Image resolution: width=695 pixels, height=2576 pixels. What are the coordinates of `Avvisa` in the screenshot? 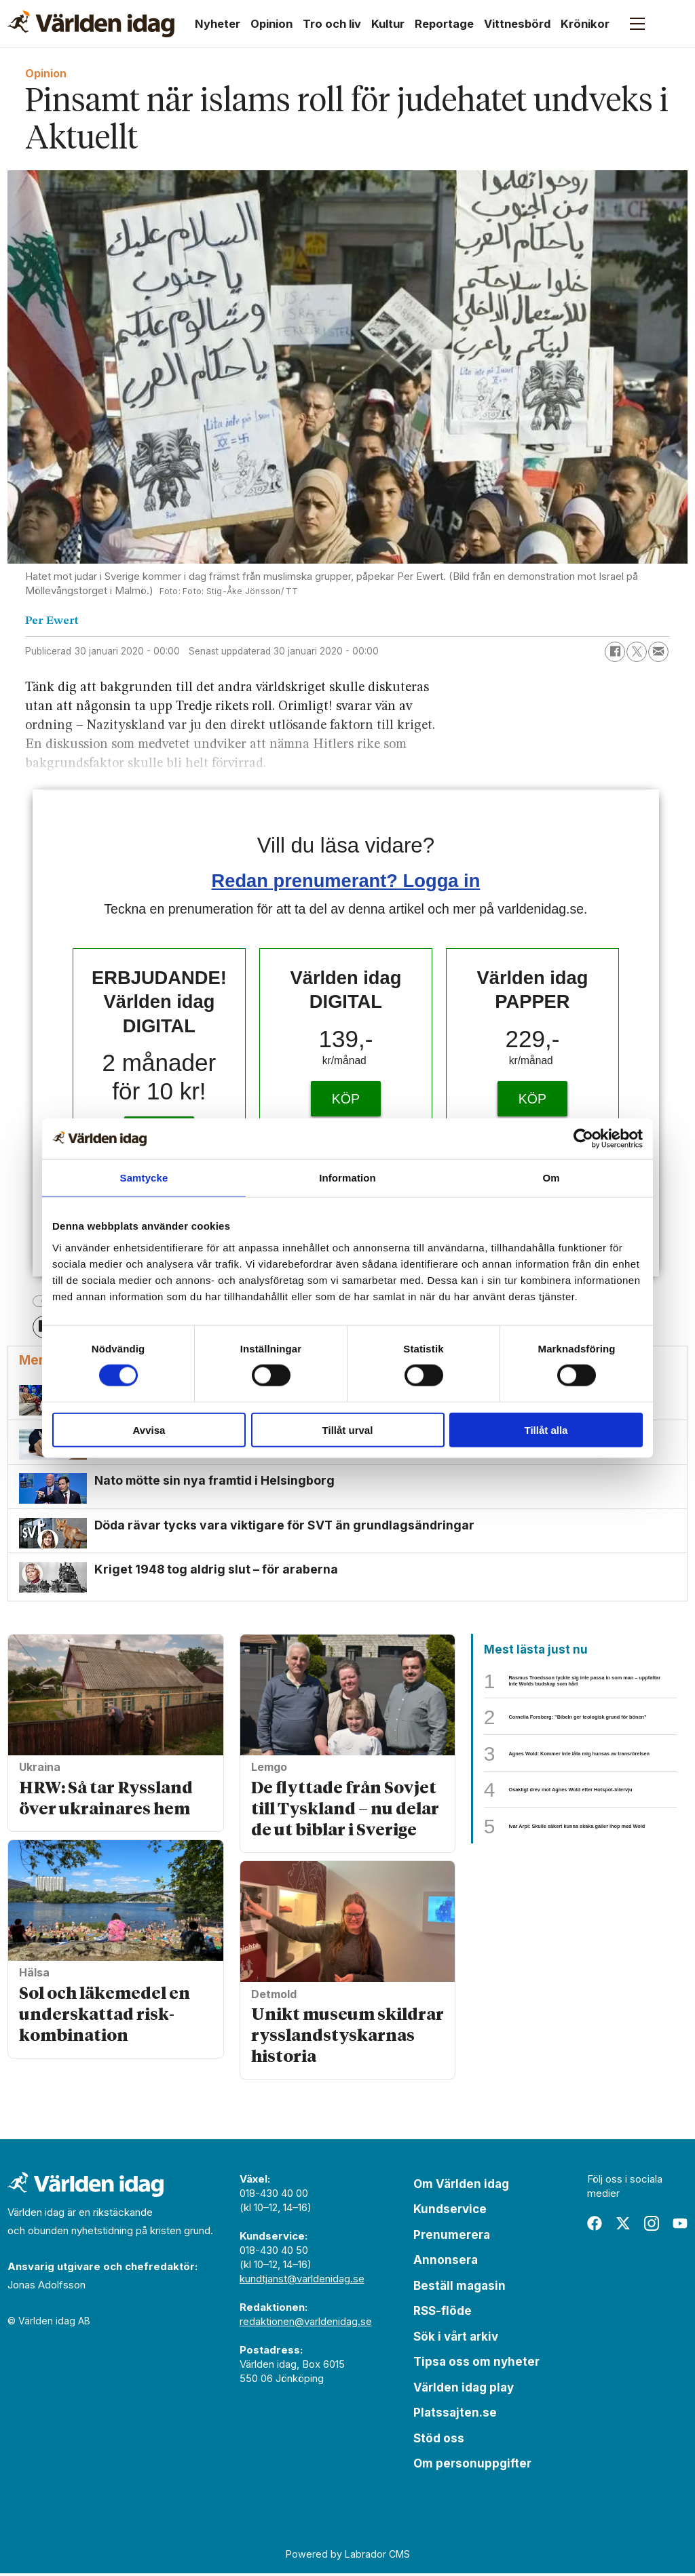 It's located at (149, 1429).